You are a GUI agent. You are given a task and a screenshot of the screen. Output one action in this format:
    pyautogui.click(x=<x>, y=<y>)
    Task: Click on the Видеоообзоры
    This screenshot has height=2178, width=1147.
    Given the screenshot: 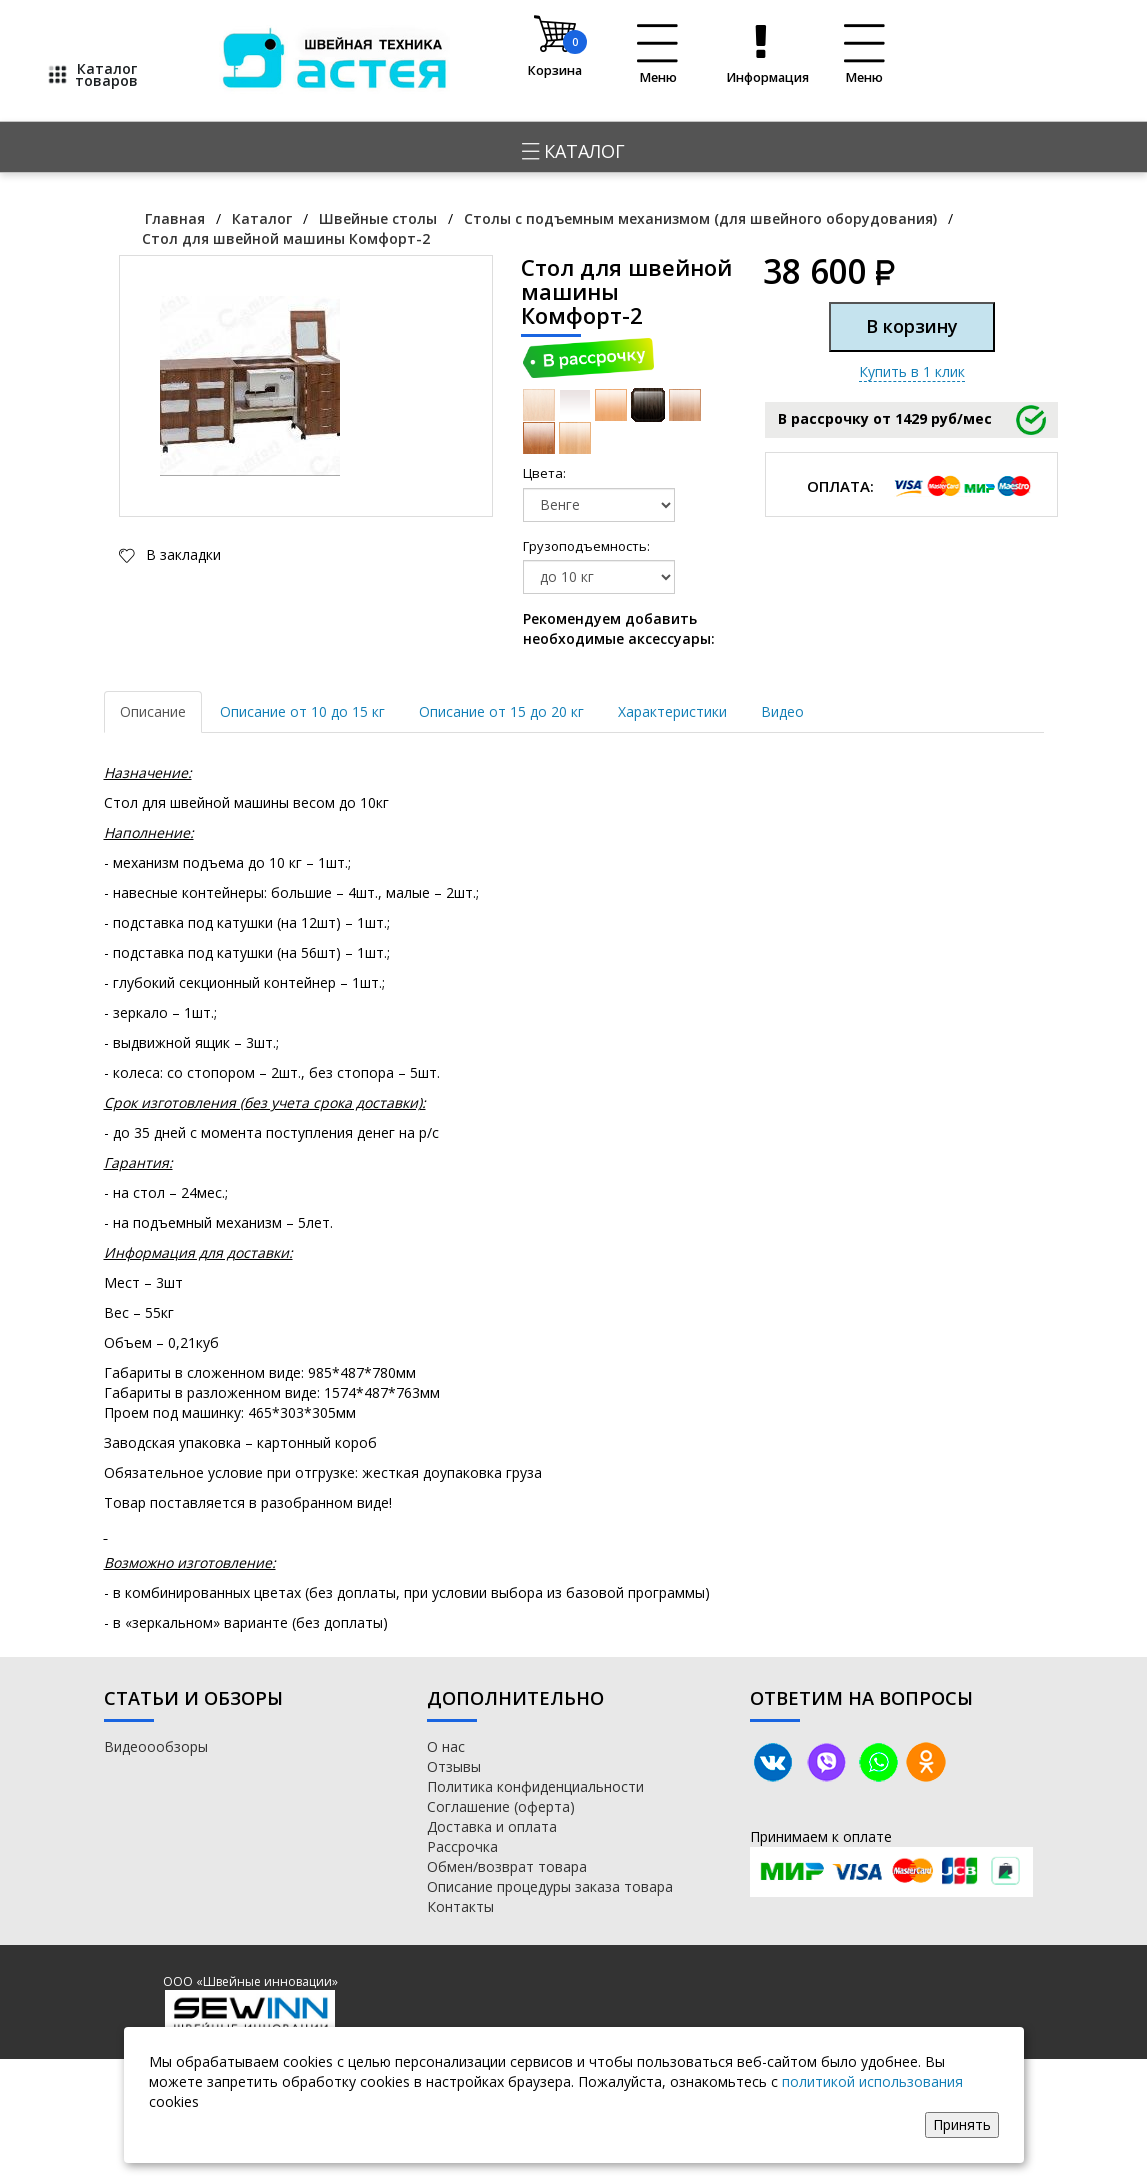 What is the action you would take?
    pyautogui.click(x=156, y=1746)
    